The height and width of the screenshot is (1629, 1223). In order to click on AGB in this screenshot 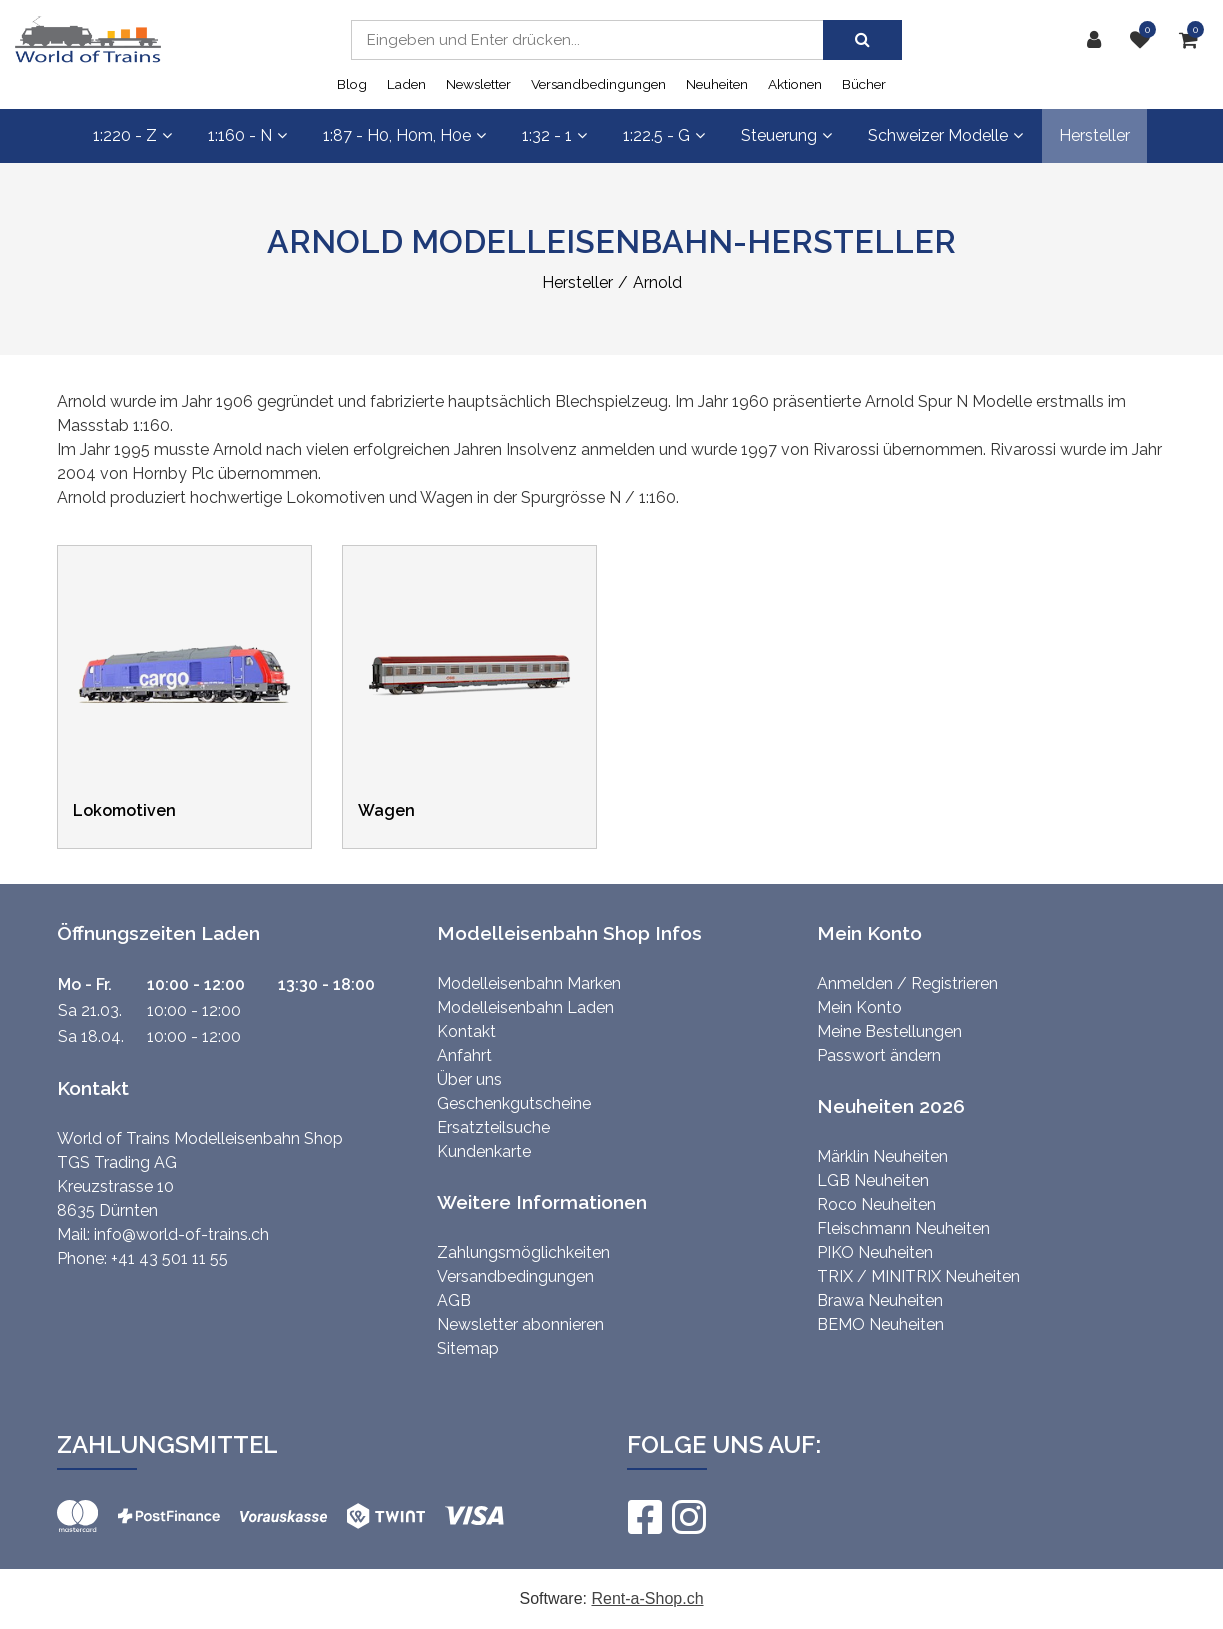, I will do `click(454, 1300)`.